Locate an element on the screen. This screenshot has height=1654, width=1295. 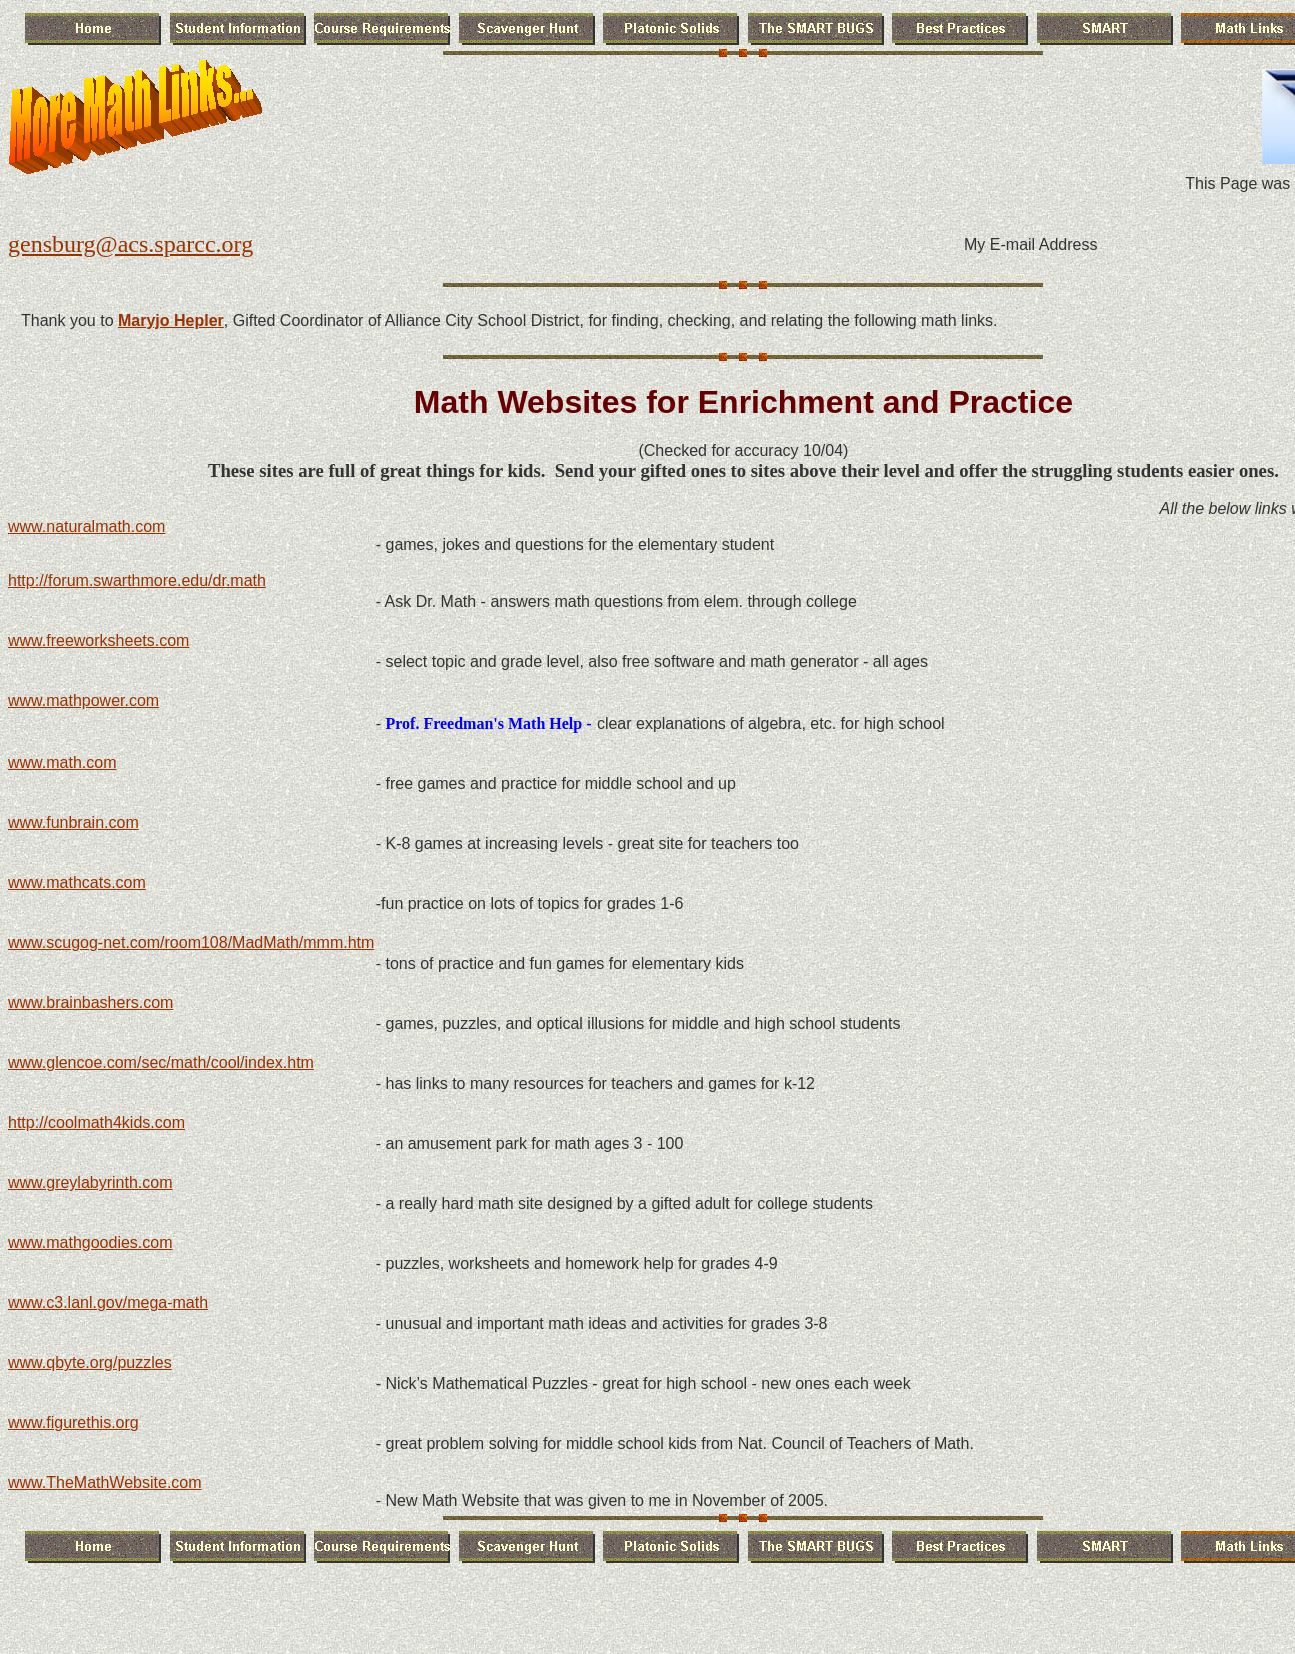
www.mathcats.com is located at coordinates (77, 882).